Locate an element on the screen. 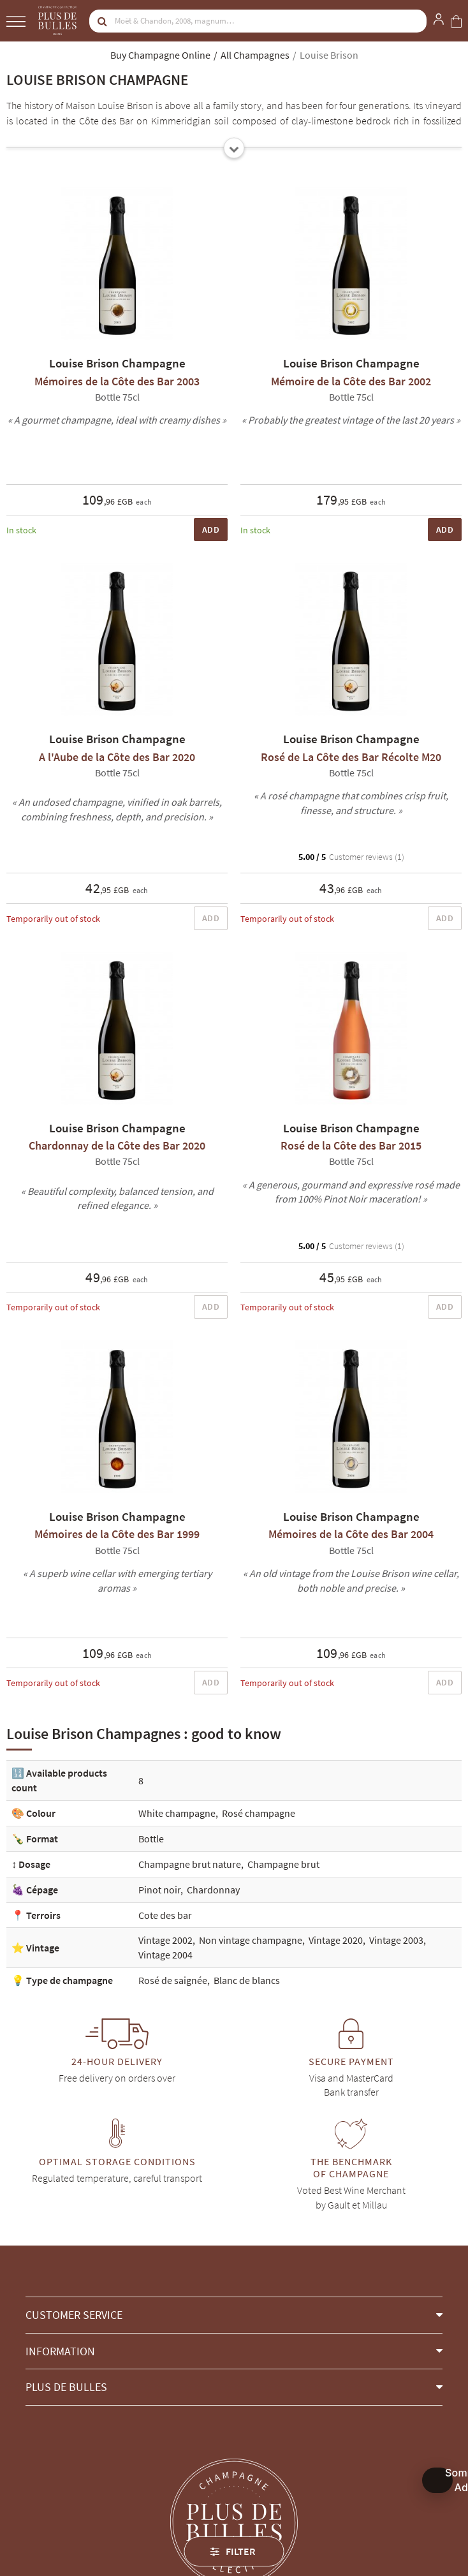  Bottle is located at coordinates (151, 1838).